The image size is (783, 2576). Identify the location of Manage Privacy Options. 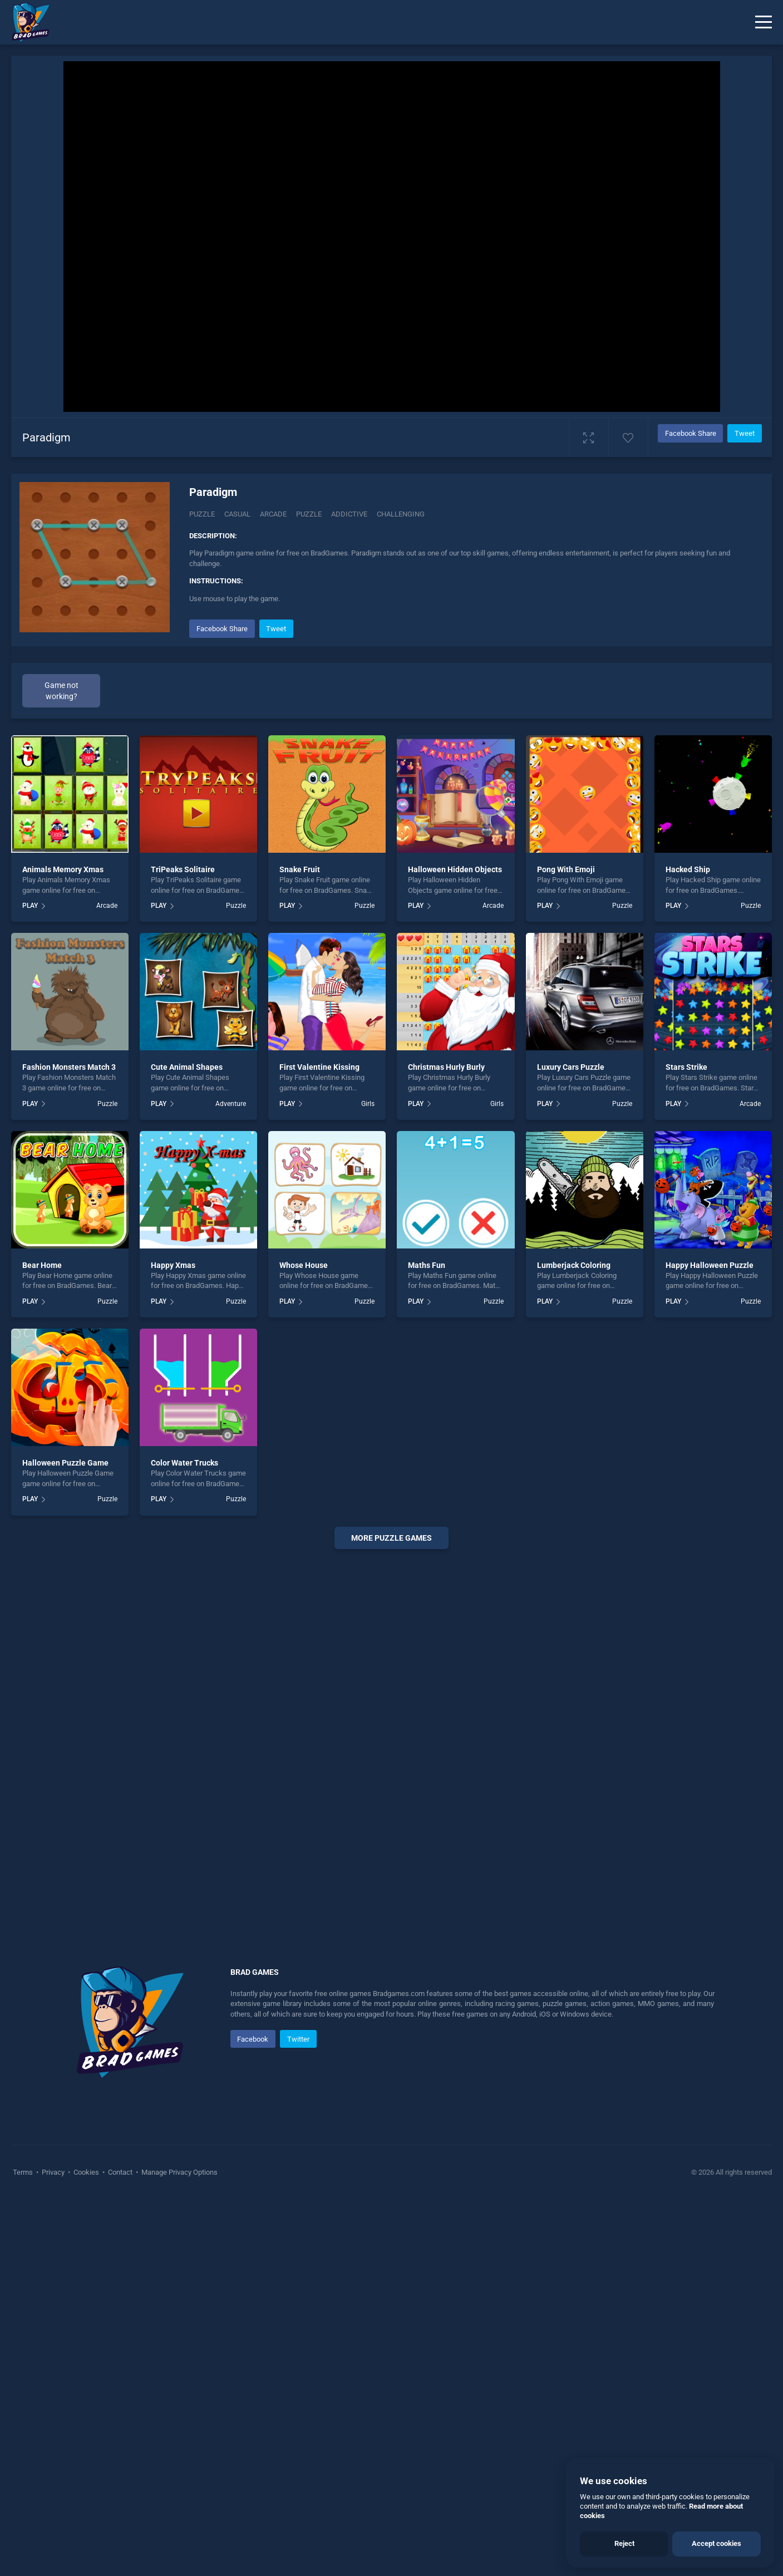
(179, 2172).